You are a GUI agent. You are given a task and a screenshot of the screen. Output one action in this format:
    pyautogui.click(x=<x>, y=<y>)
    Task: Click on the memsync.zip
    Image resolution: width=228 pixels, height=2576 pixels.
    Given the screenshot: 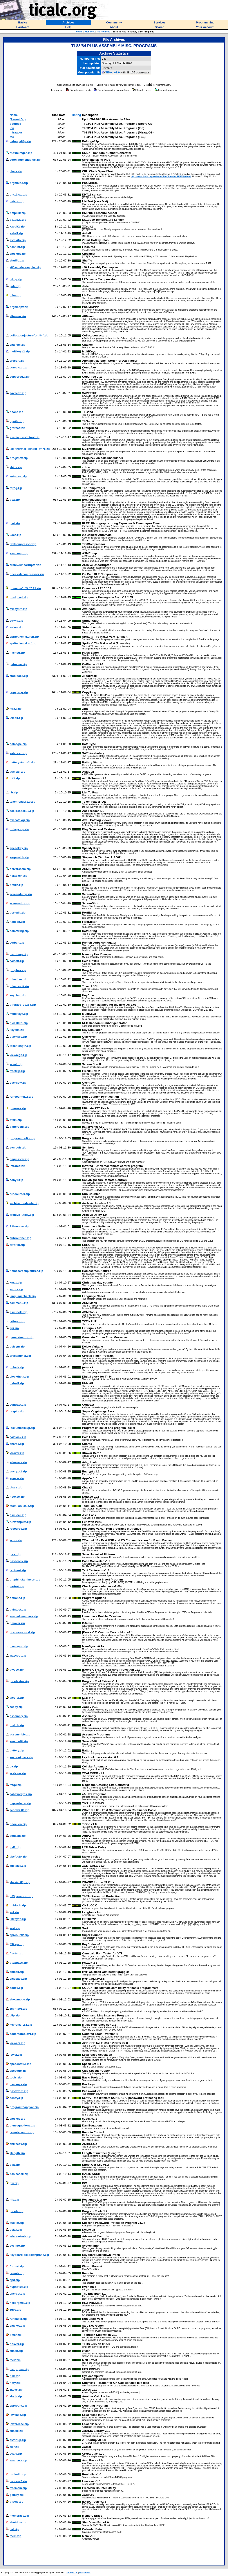 What is the action you would take?
    pyautogui.click(x=19, y=1646)
    